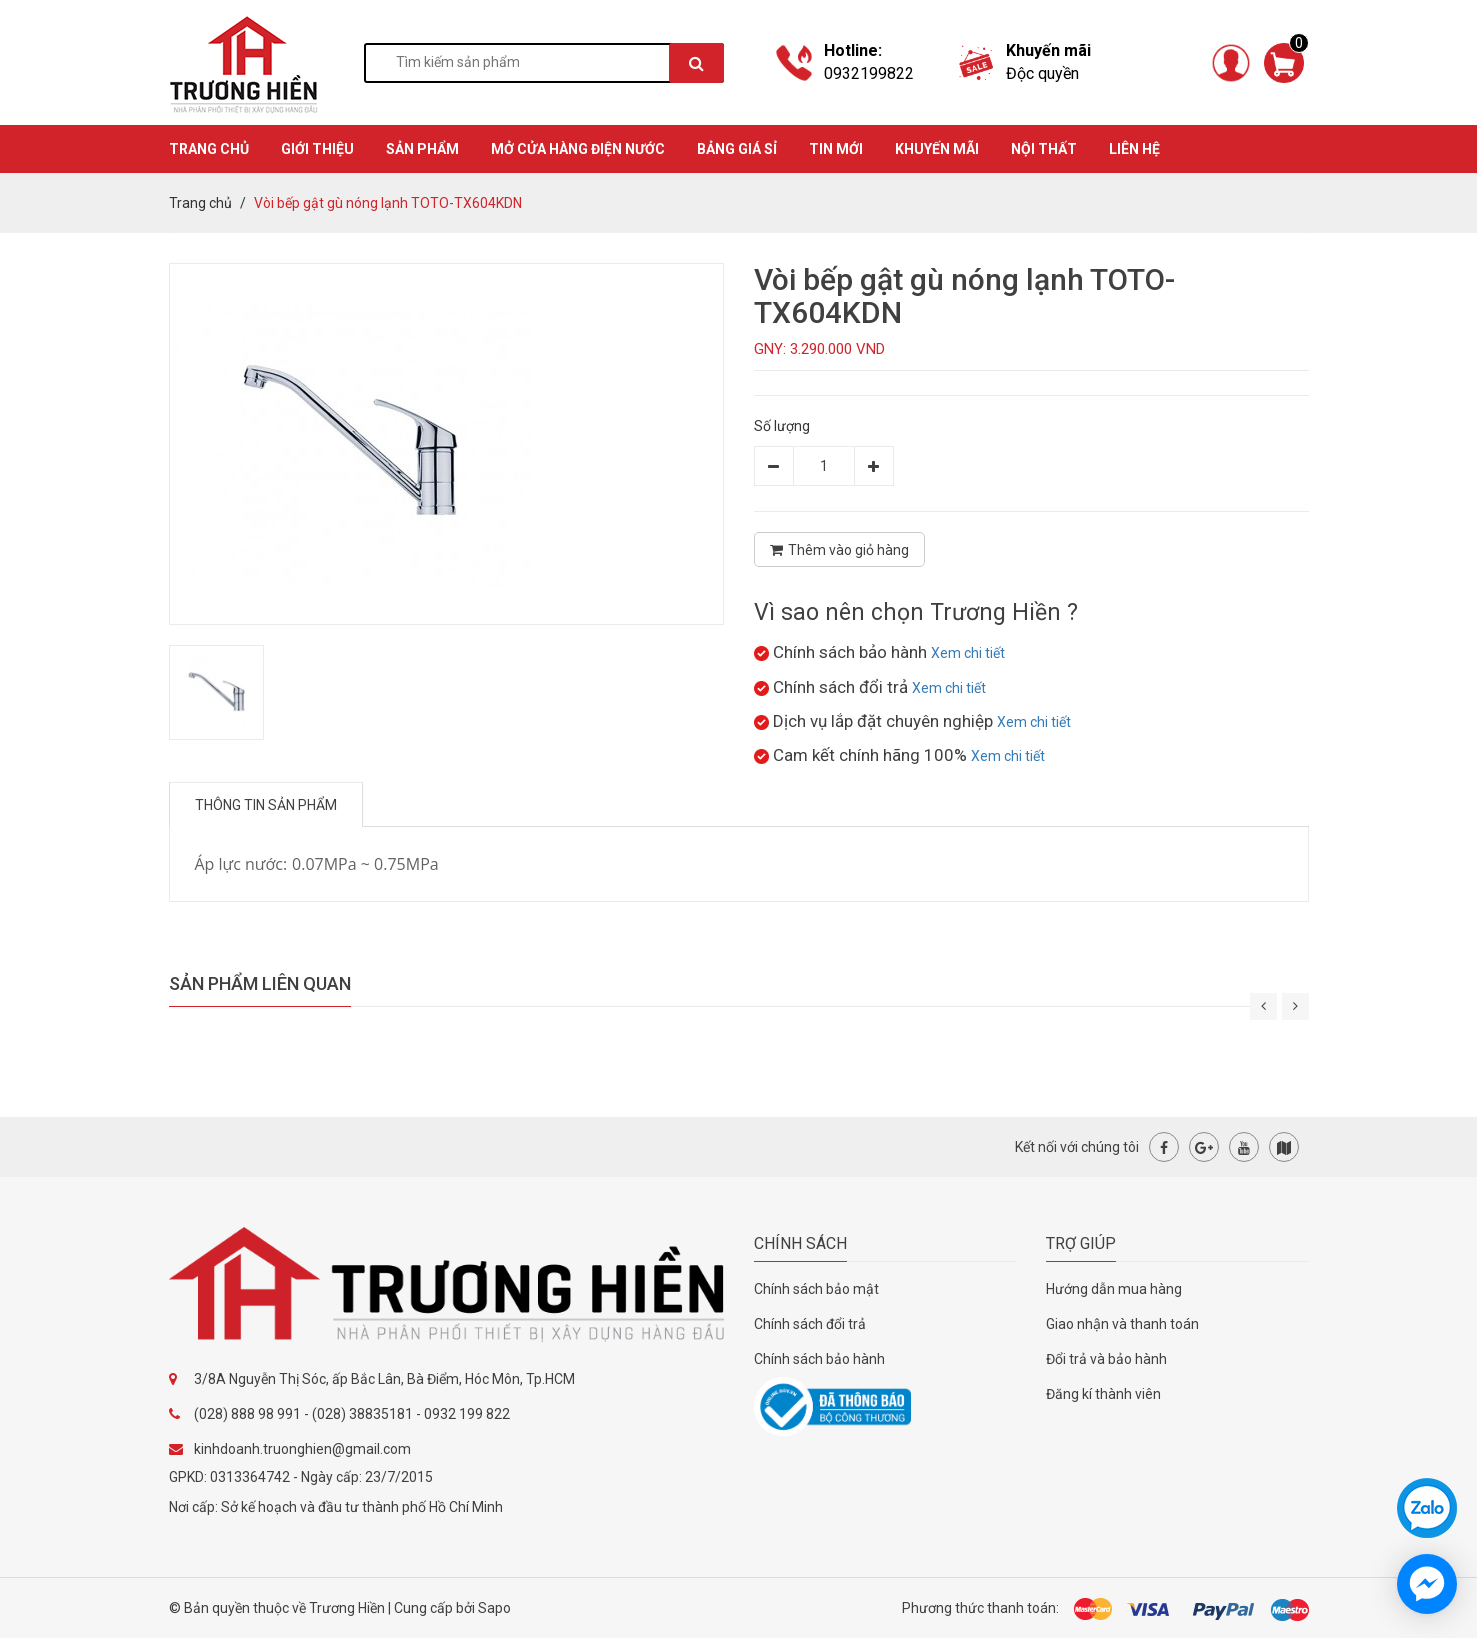  What do you see at coordinates (209, 149) in the screenshot?
I see `TRANG CHỦ` at bounding box center [209, 149].